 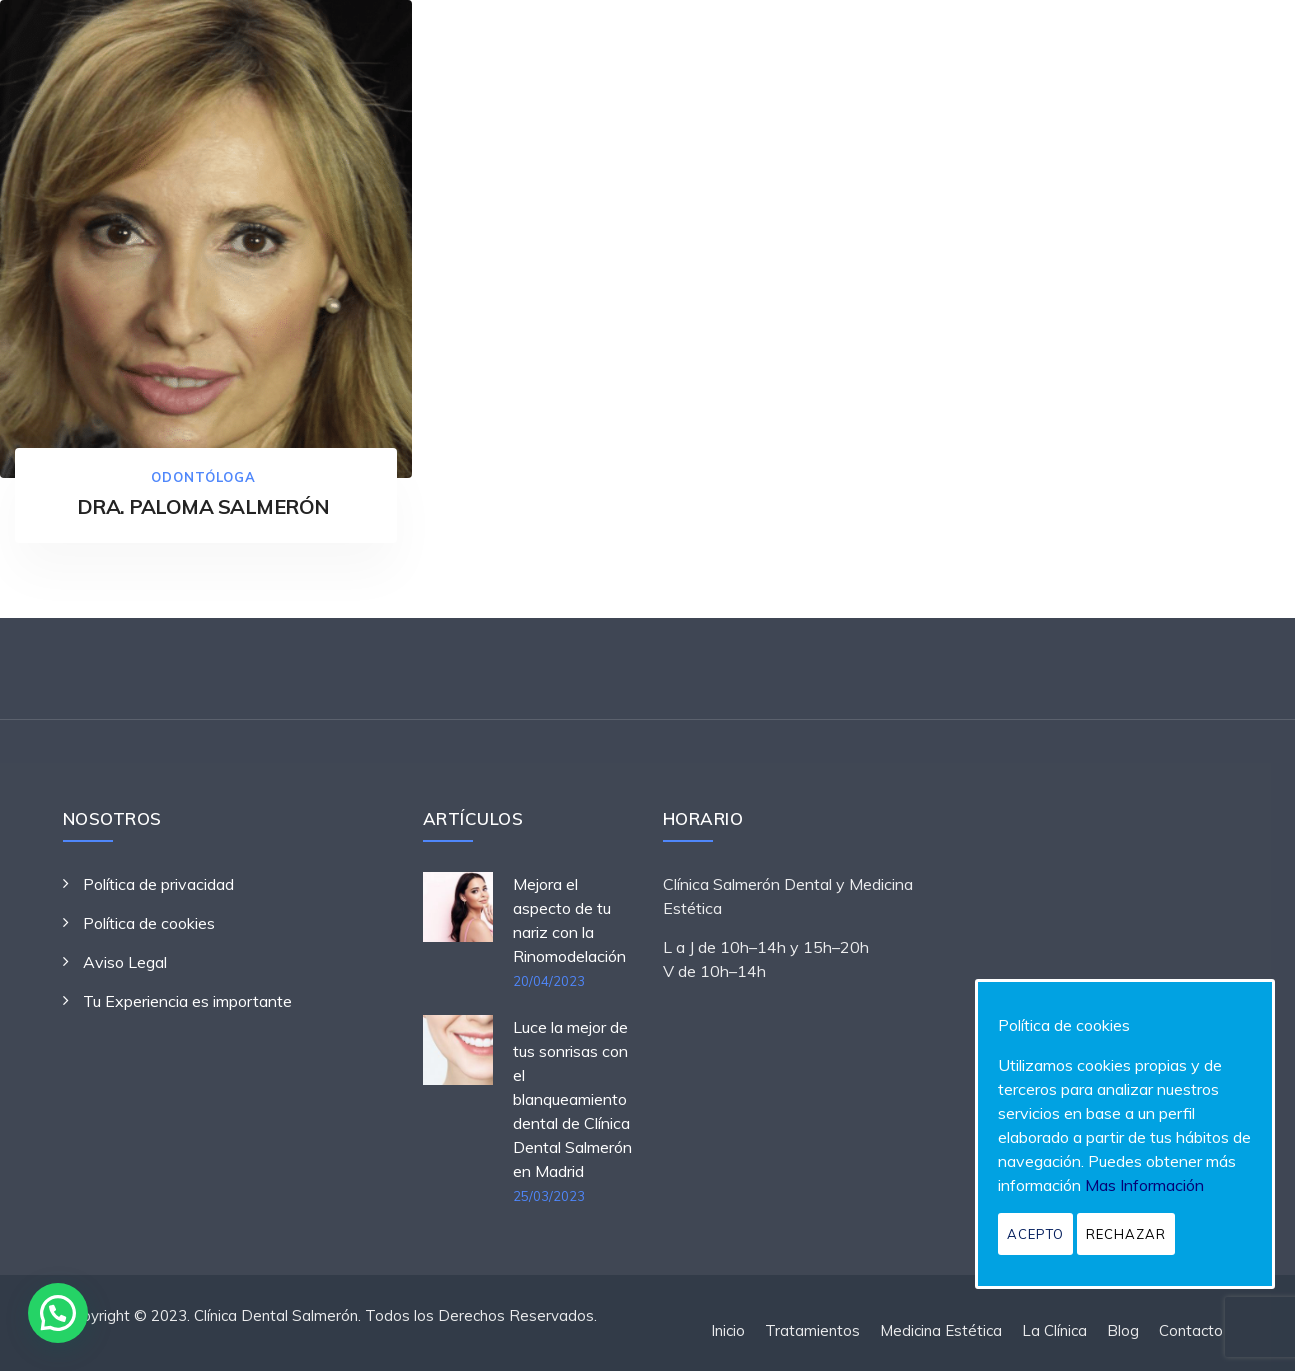 What do you see at coordinates (549, 981) in the screenshot?
I see `20/04/2023` at bounding box center [549, 981].